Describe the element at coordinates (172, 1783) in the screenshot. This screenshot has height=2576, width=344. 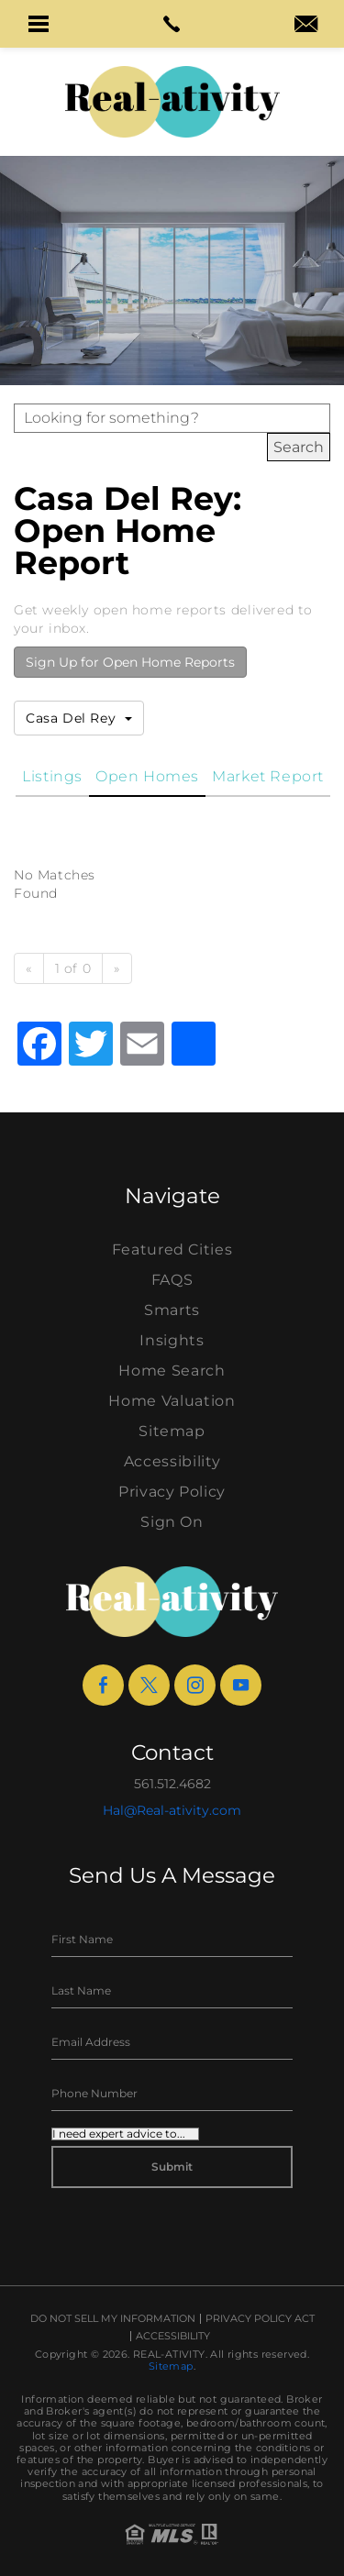
I see `561.512.4682 [+1.561.512.4682]` at that location.